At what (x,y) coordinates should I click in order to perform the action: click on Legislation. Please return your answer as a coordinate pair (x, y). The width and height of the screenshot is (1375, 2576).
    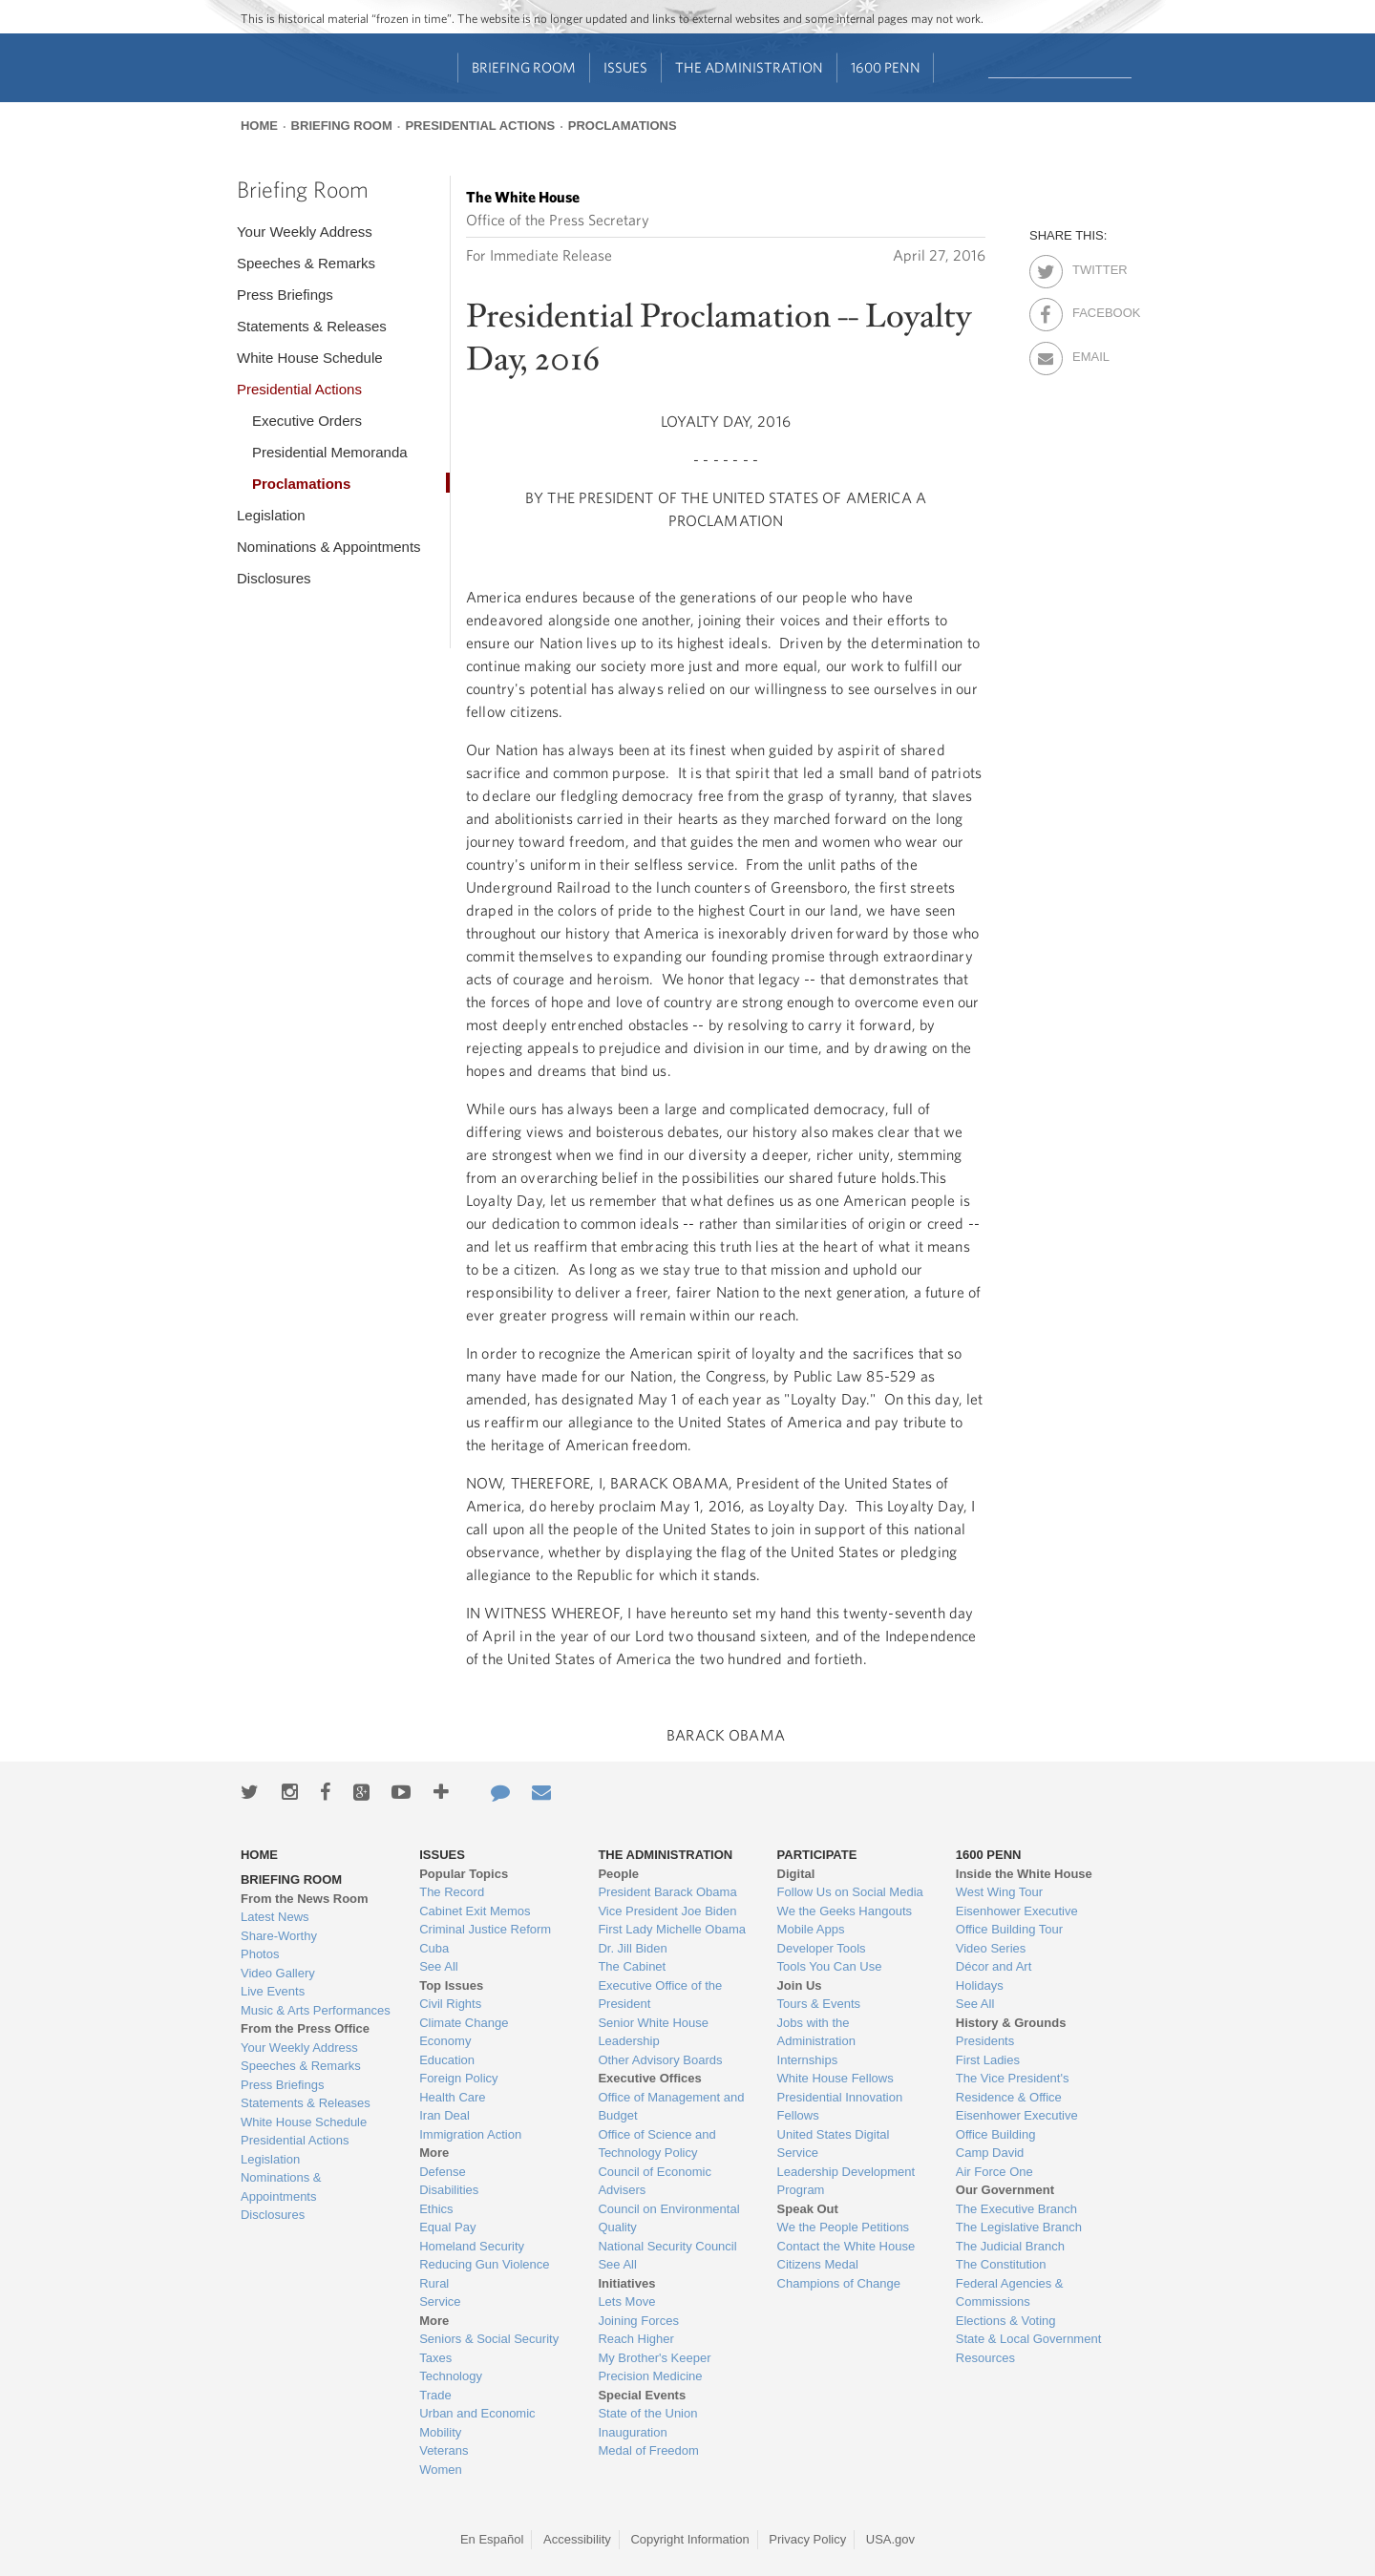
    Looking at the image, I should click on (271, 515).